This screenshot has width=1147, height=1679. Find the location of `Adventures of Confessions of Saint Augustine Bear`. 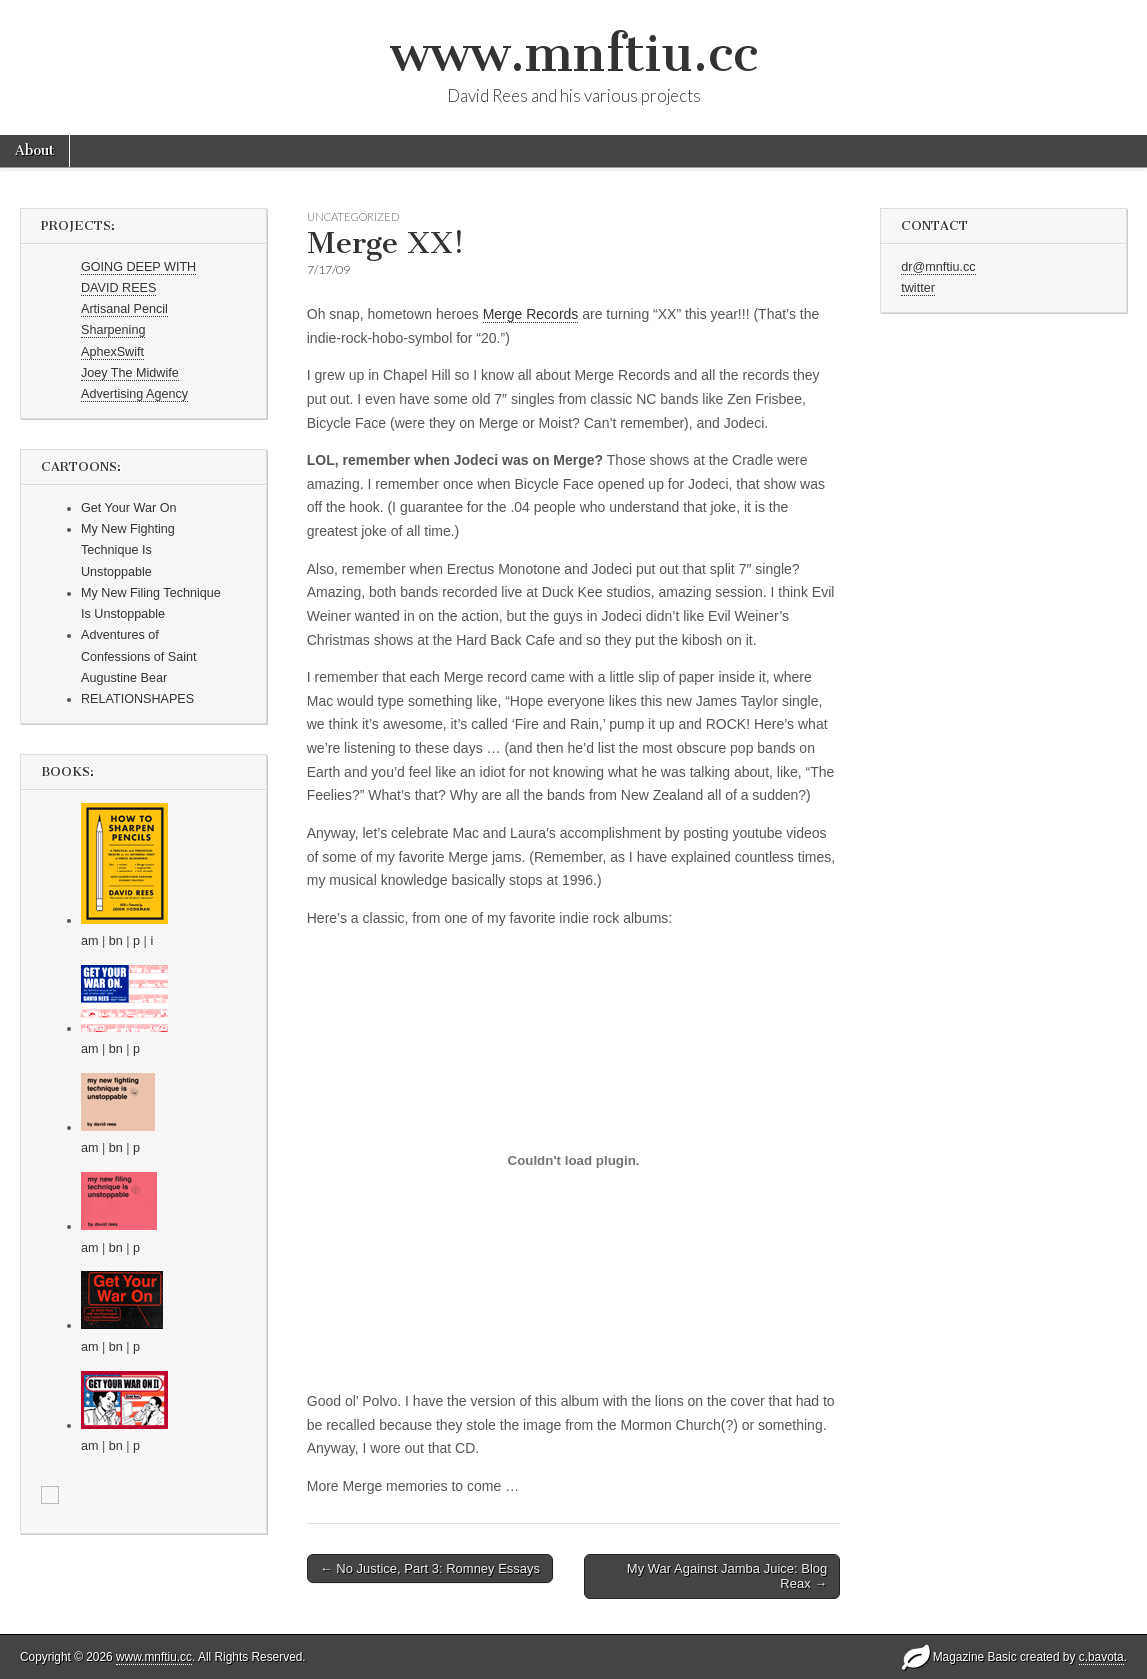

Adventures of Confessions of Saint Augustine Bear is located at coordinates (139, 656).